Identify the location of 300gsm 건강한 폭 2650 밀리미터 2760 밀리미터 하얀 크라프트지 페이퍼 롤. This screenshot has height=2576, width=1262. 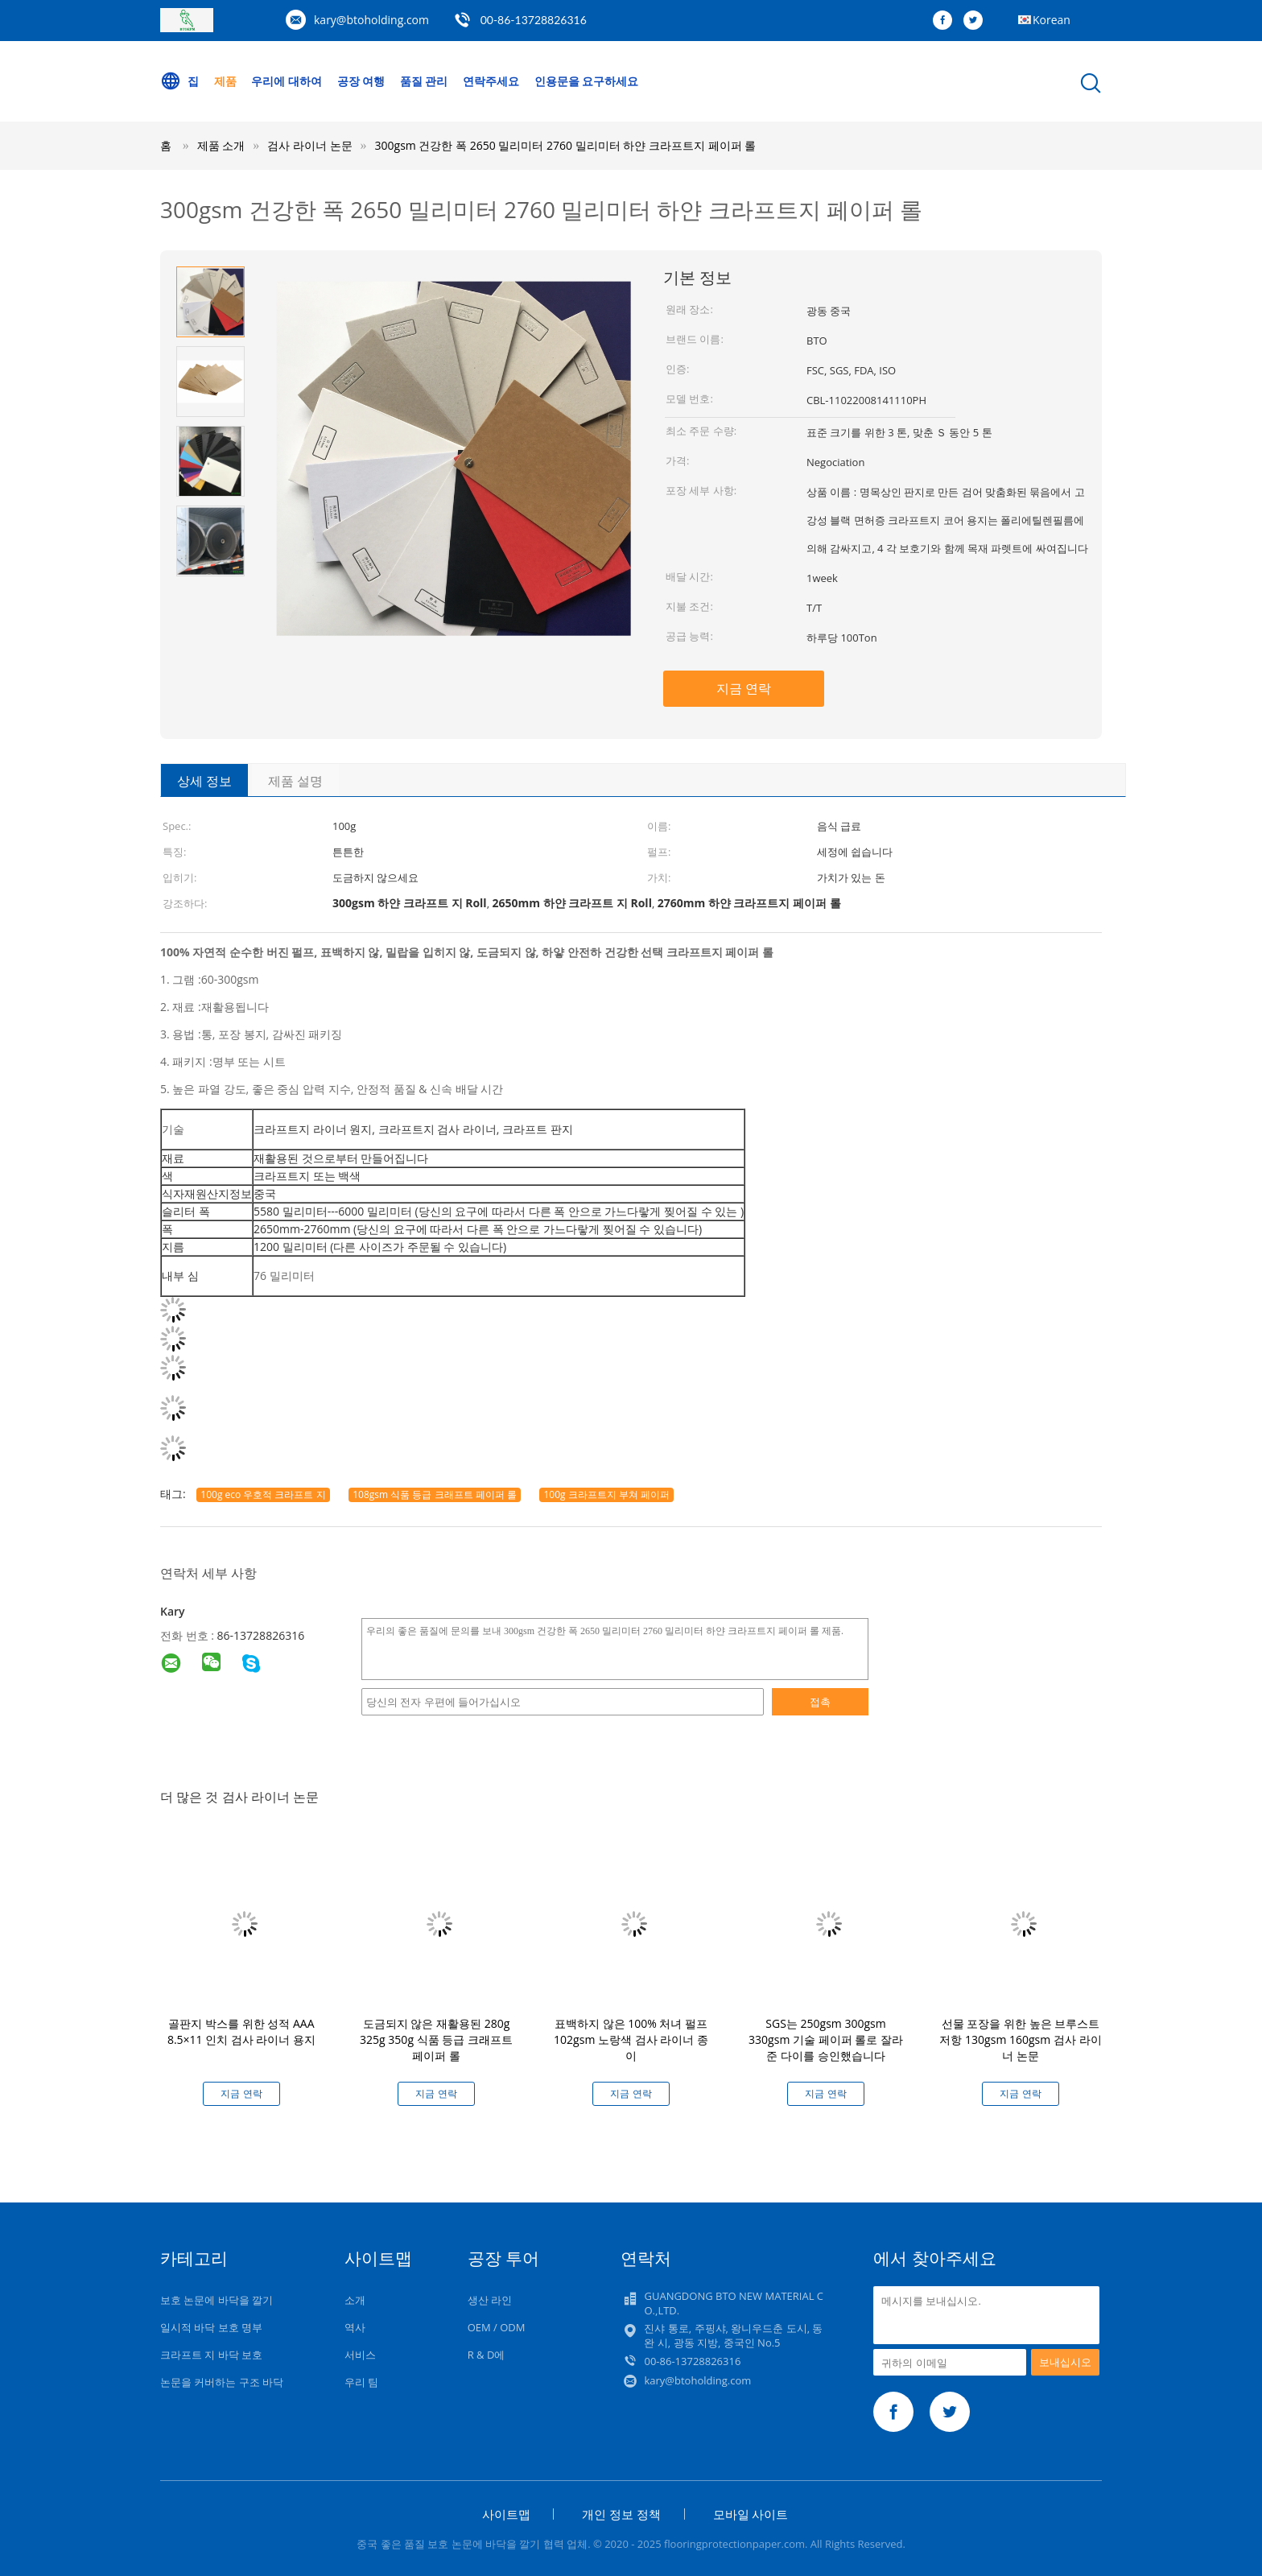
(566, 145).